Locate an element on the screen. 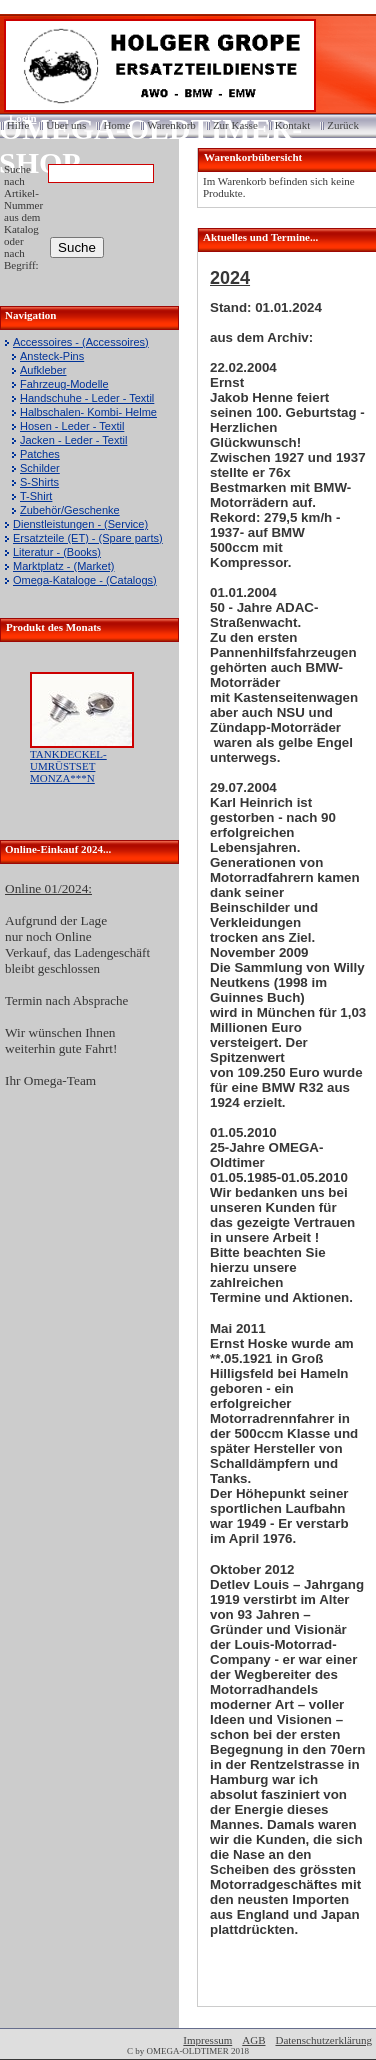 The height and width of the screenshot is (2060, 376). Ansteck-Pins is located at coordinates (52, 356).